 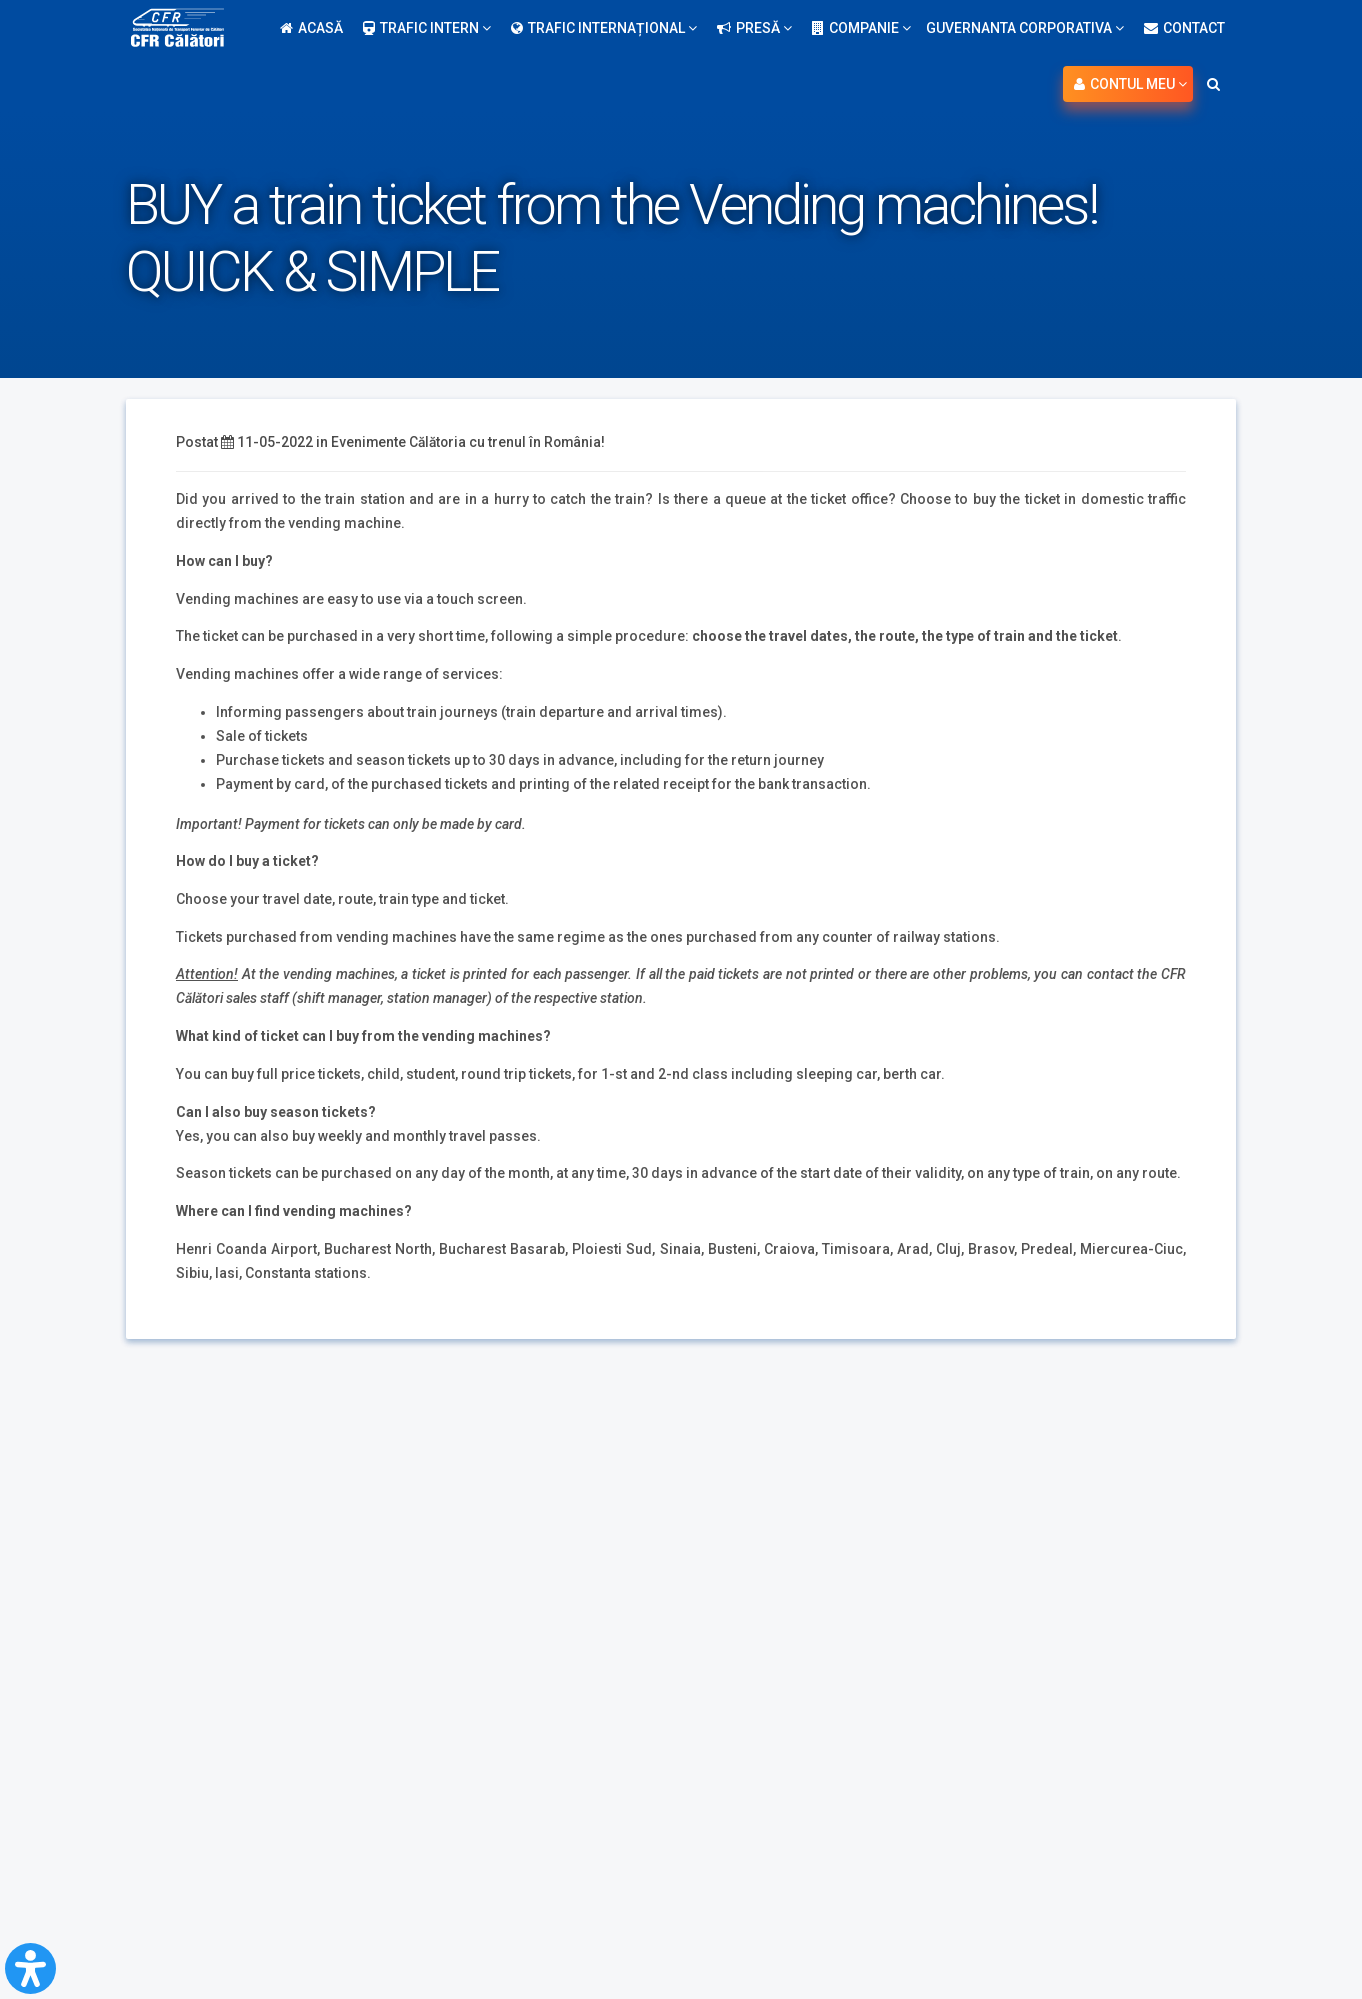 What do you see at coordinates (427, 28) in the screenshot?
I see `Trafic intern` at bounding box center [427, 28].